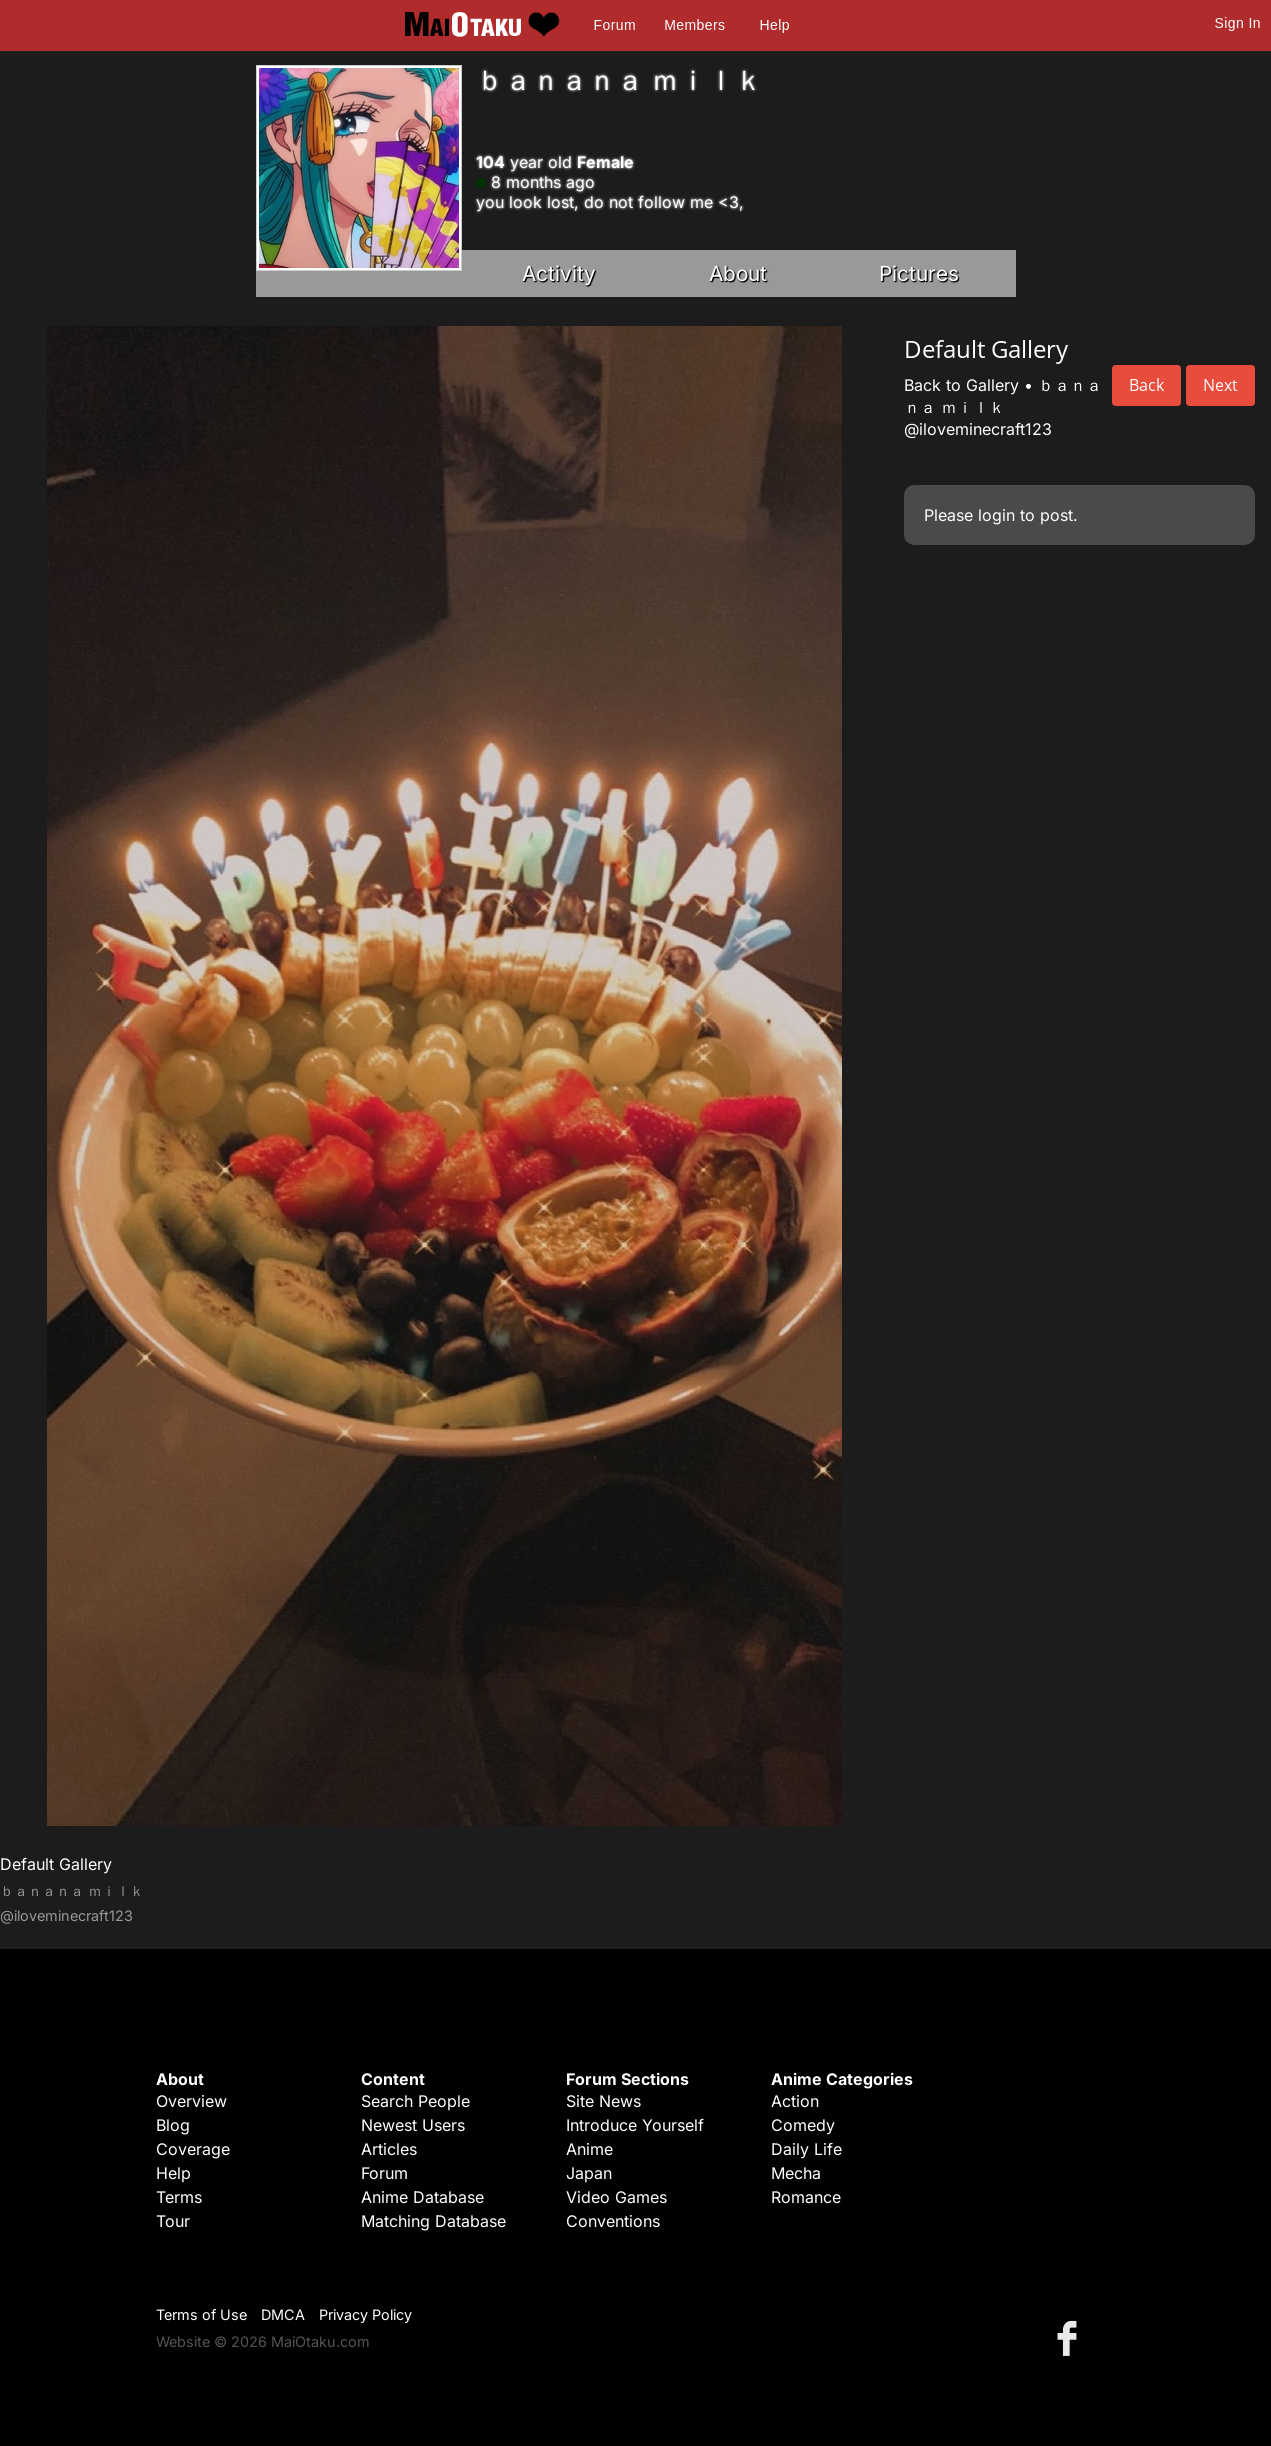 This screenshot has width=1271, height=2446. I want to click on Comedy, so click(803, 2125).